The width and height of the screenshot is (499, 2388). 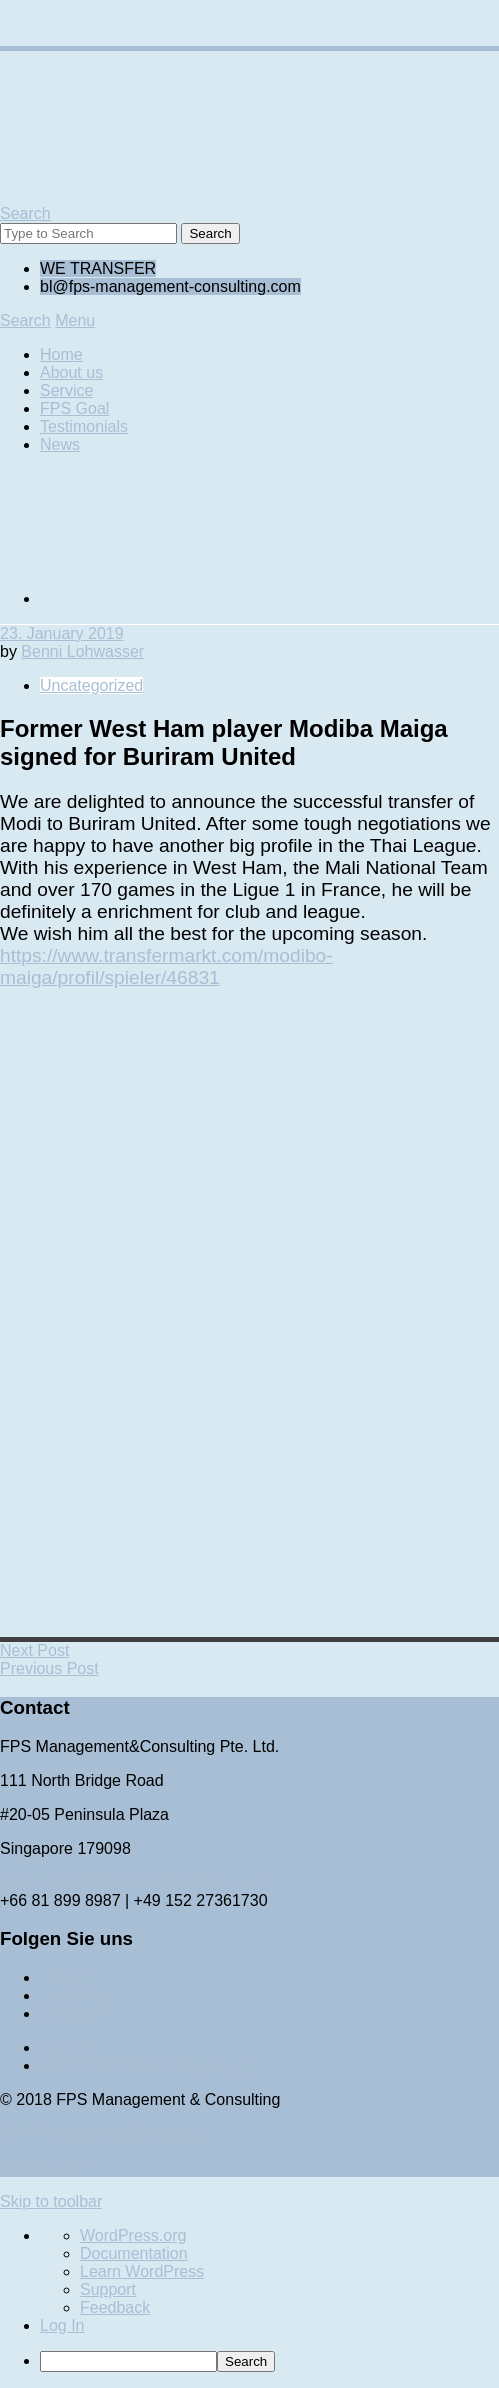 What do you see at coordinates (130, 1882) in the screenshot?
I see `bl@fps-management-consulting.com` at bounding box center [130, 1882].